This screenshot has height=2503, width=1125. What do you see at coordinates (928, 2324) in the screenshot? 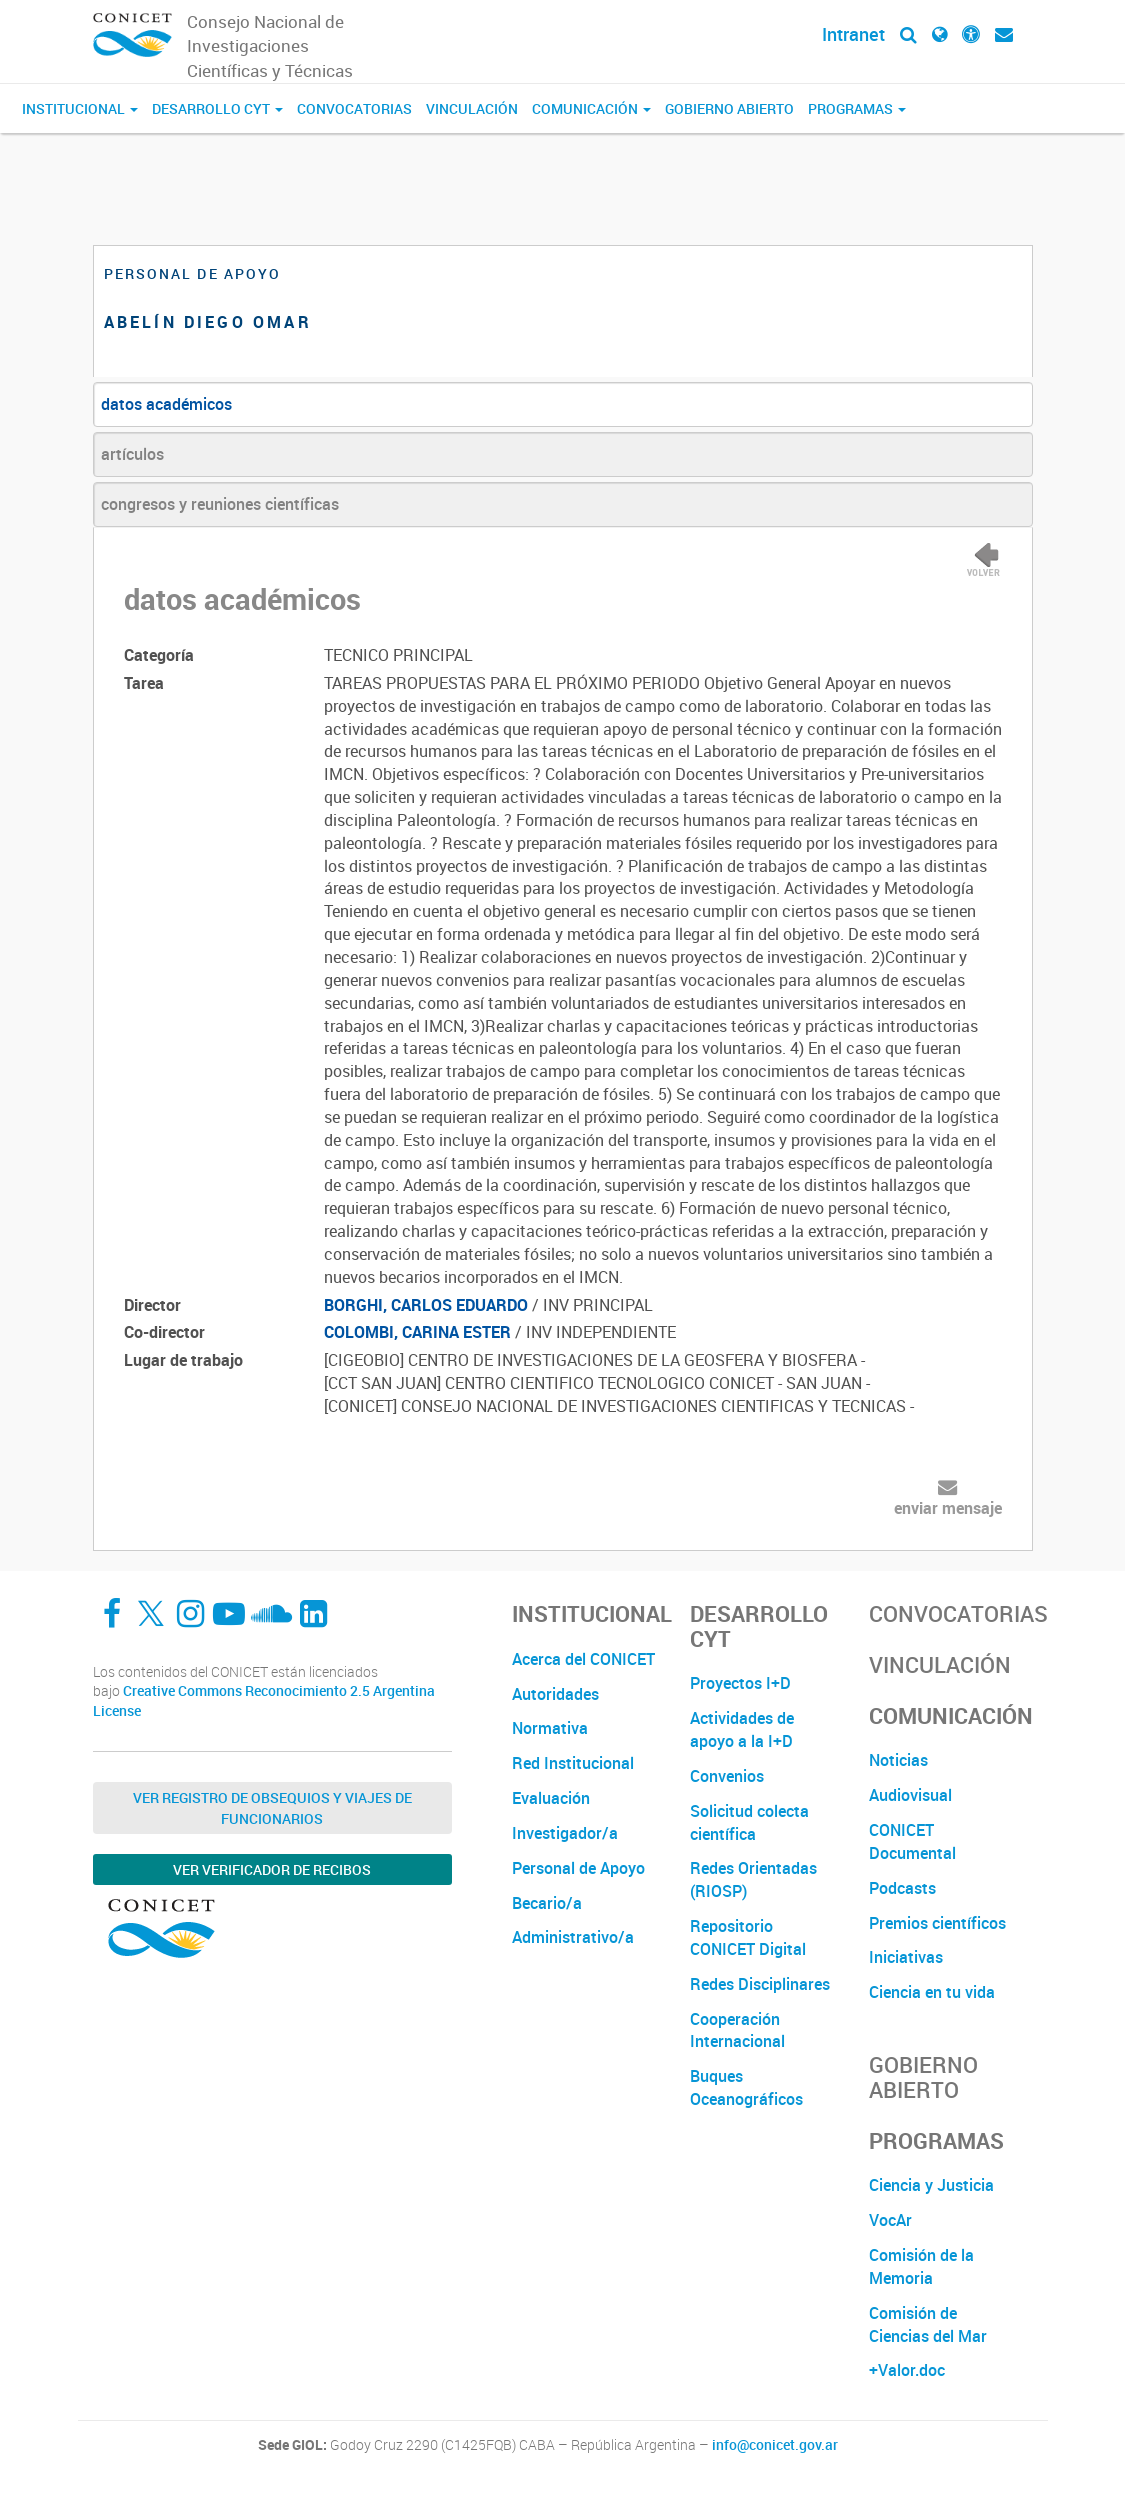
I see `Comisión de Ciencias del Mar` at bounding box center [928, 2324].